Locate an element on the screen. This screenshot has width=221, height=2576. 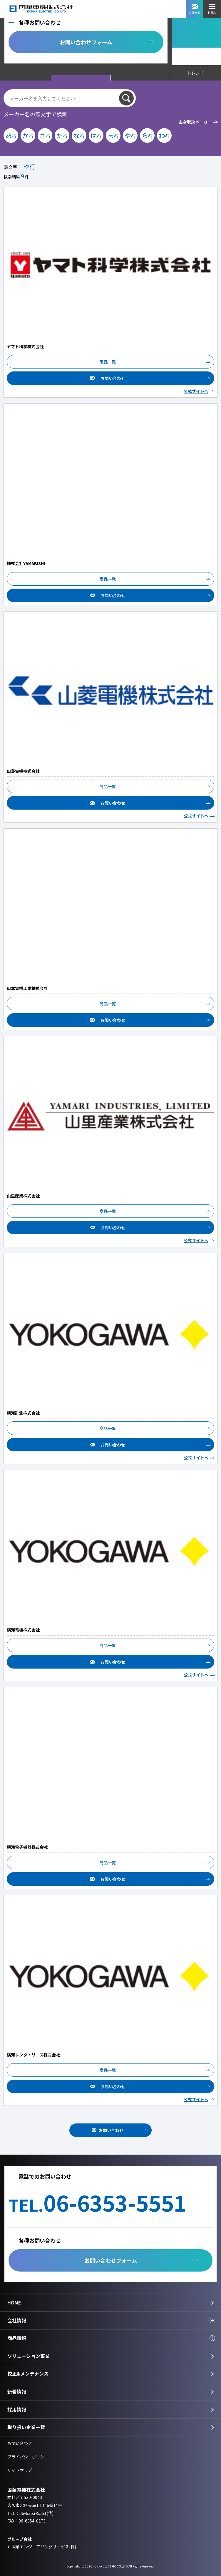
校正&メンテナンス is located at coordinates (27, 2373).